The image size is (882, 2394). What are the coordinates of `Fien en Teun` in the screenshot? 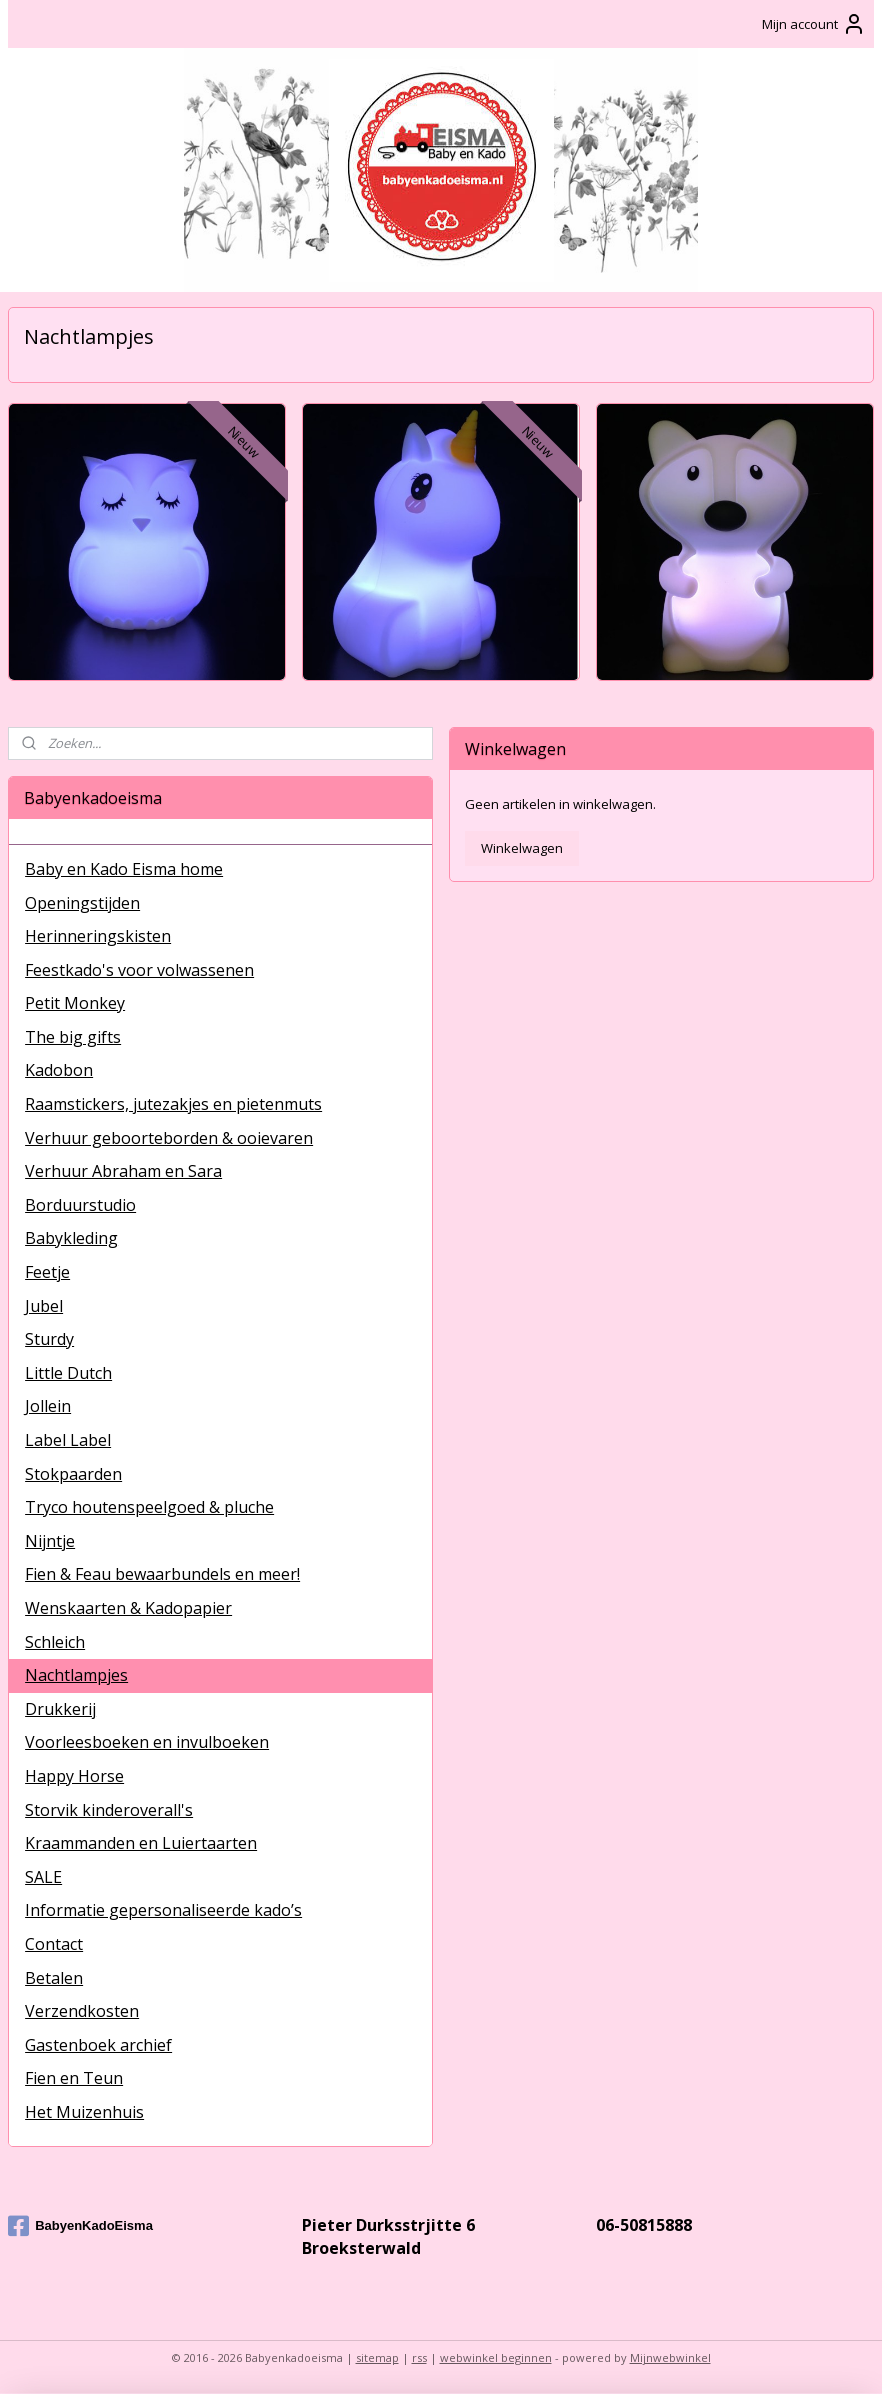 It's located at (74, 2078).